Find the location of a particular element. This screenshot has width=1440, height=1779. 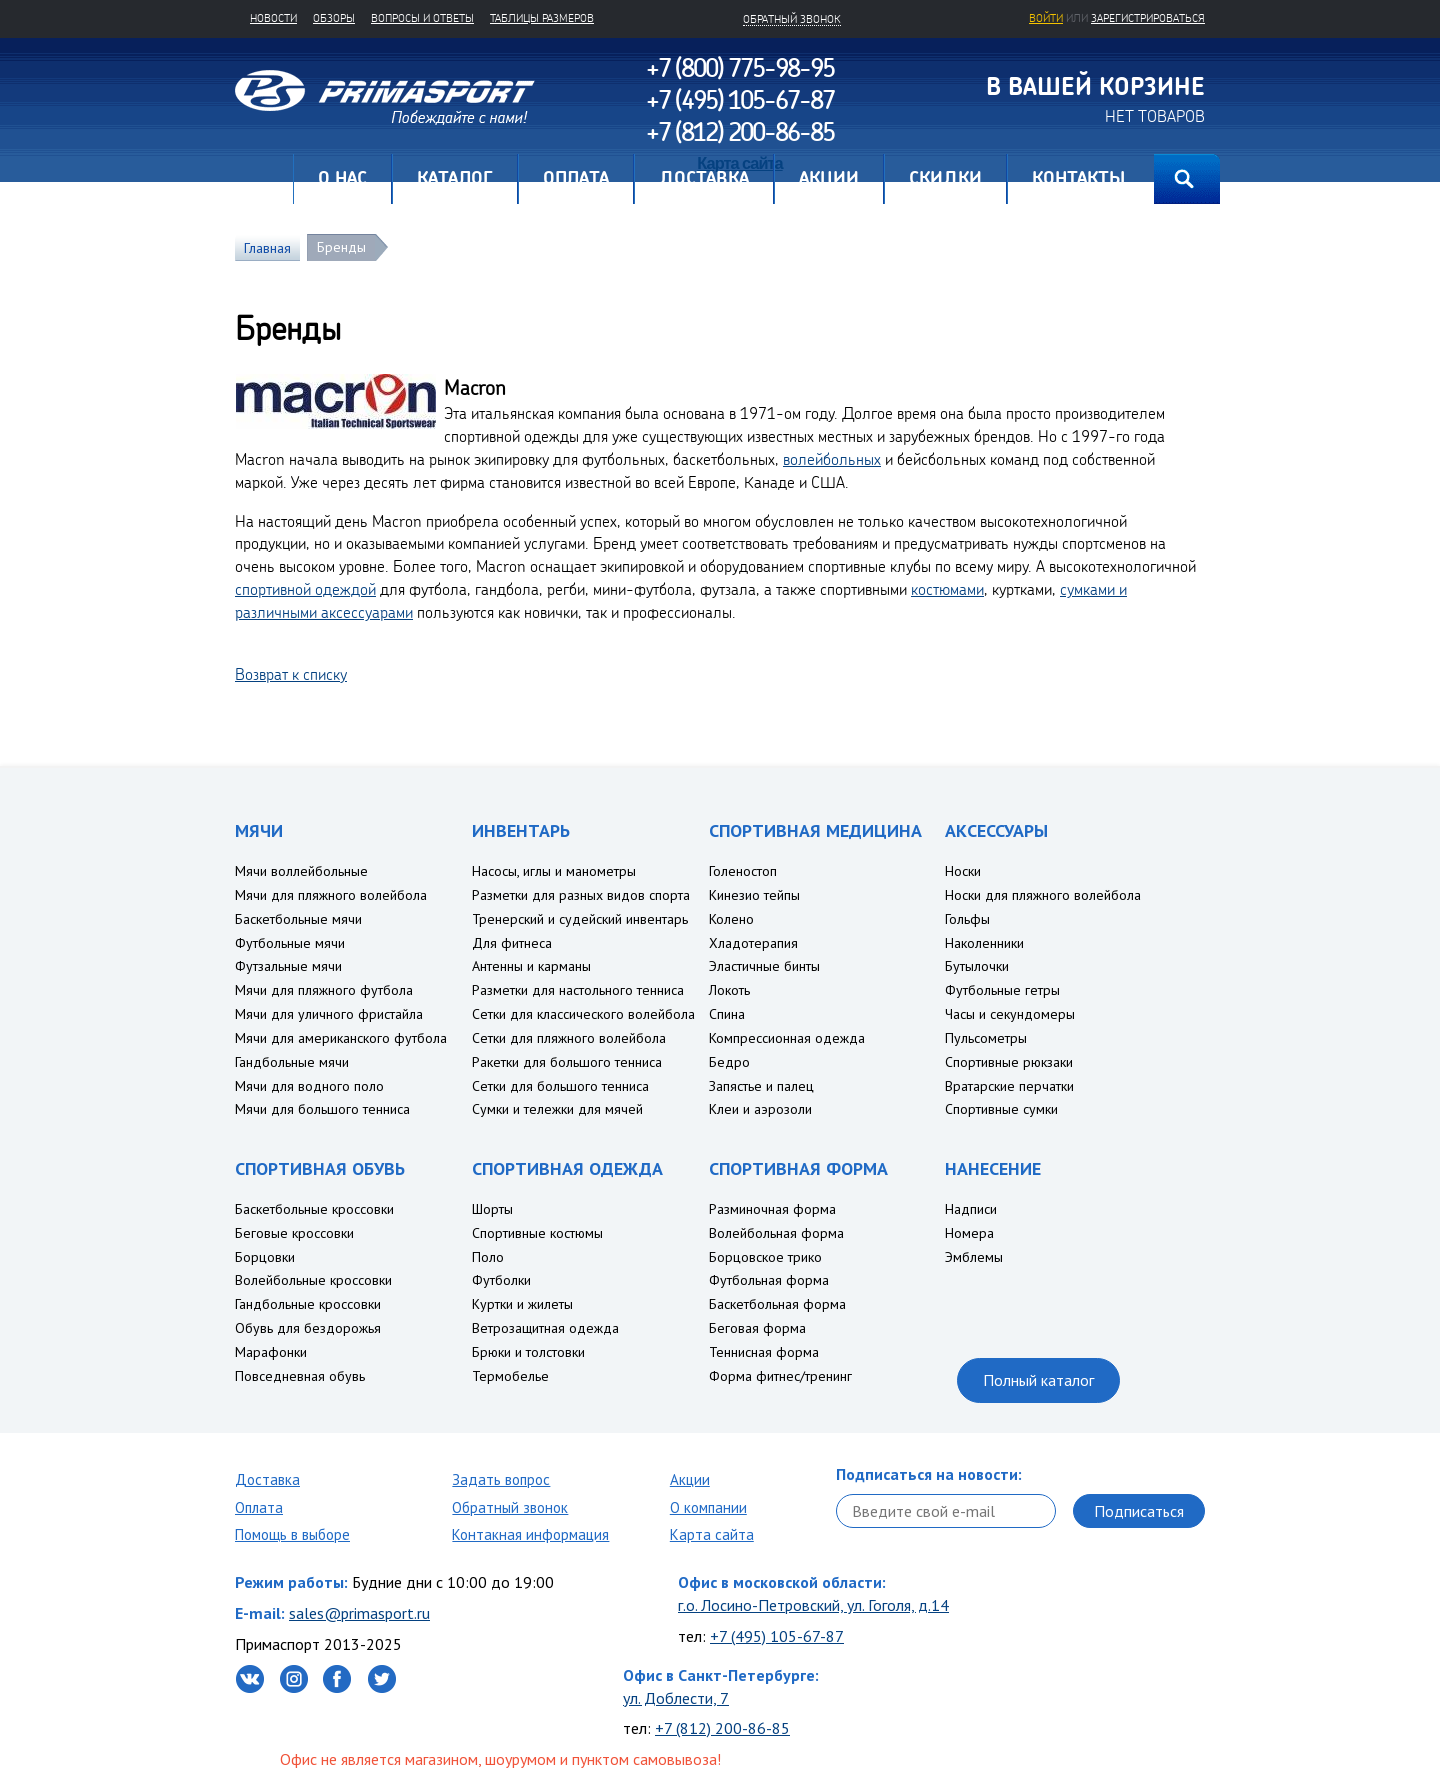

зарегистрироваться is located at coordinates (1148, 18).